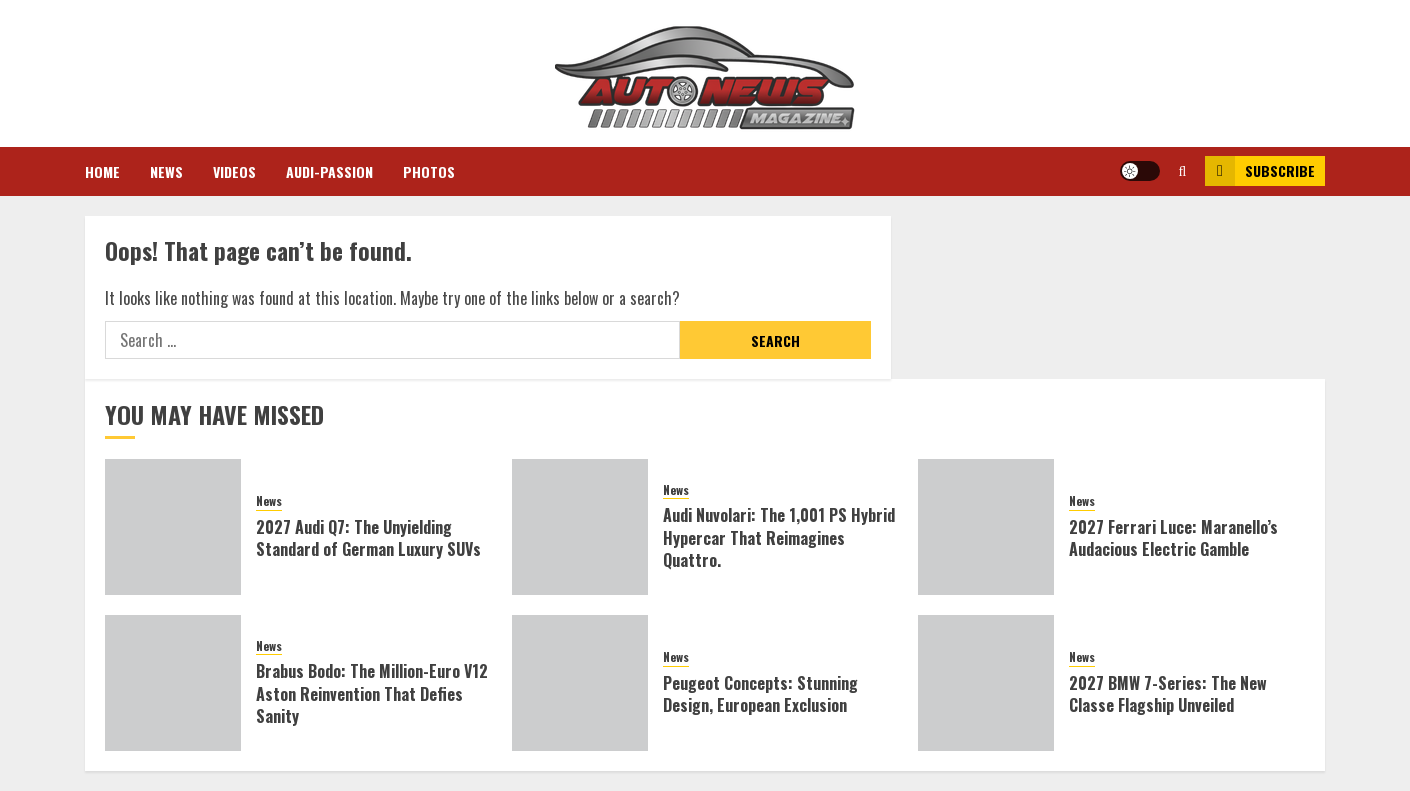 The height and width of the screenshot is (791, 1410). I want to click on [Peugeot Concepts: Stunning Design, European Exclusion], so click(580, 683).